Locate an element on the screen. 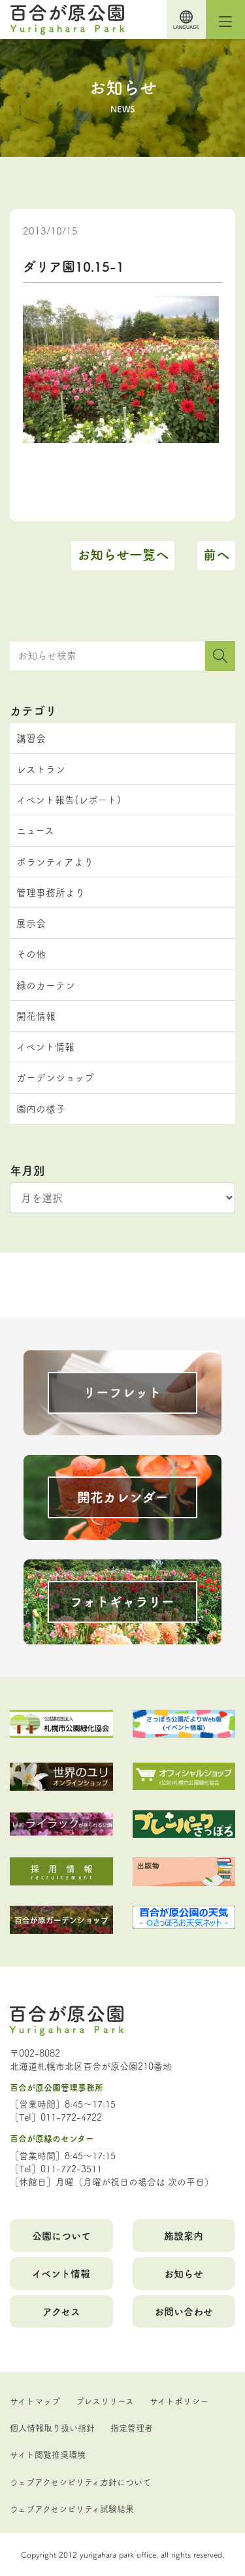 The width and height of the screenshot is (245, 2576). お知らせ is located at coordinates (183, 2273).